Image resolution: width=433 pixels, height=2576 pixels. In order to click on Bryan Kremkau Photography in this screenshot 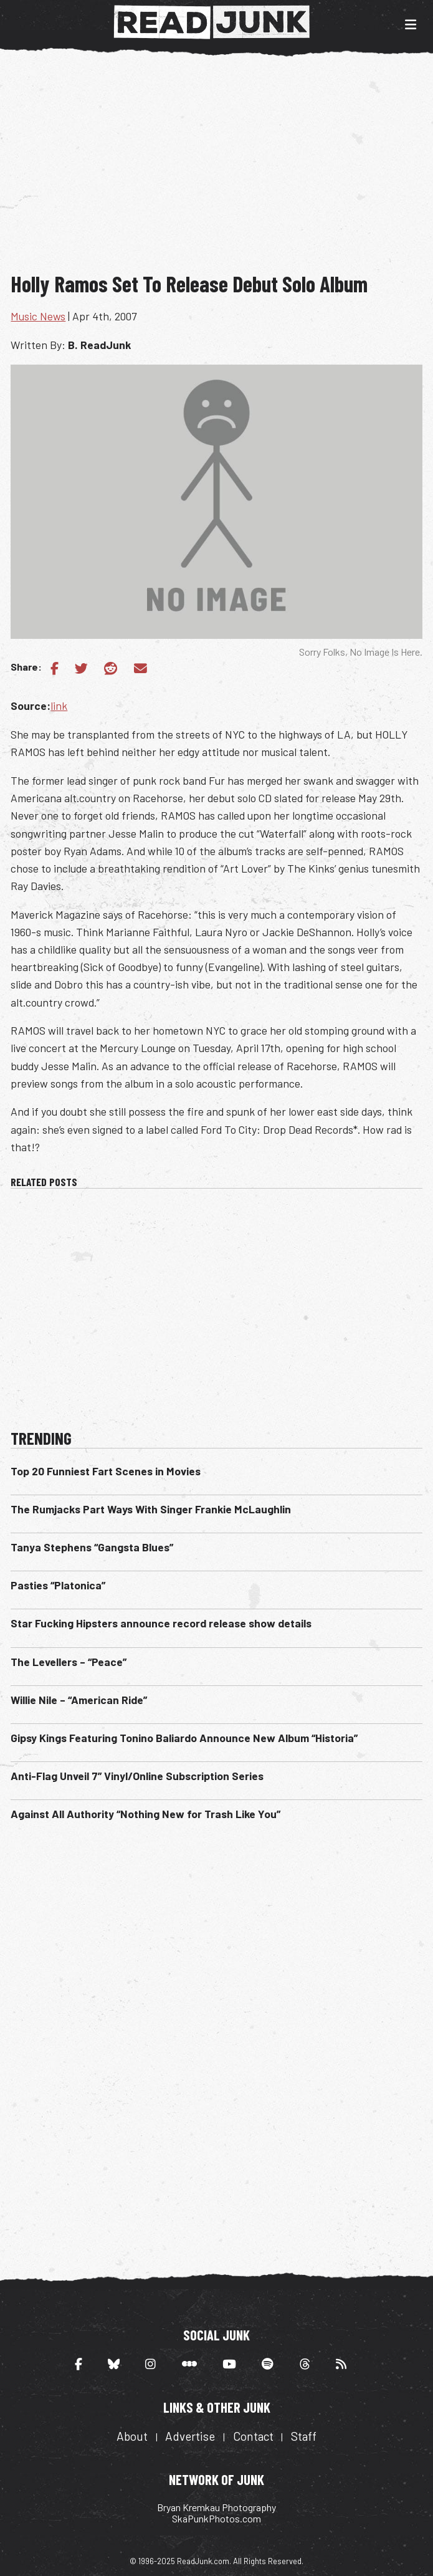, I will do `click(216, 2507)`.